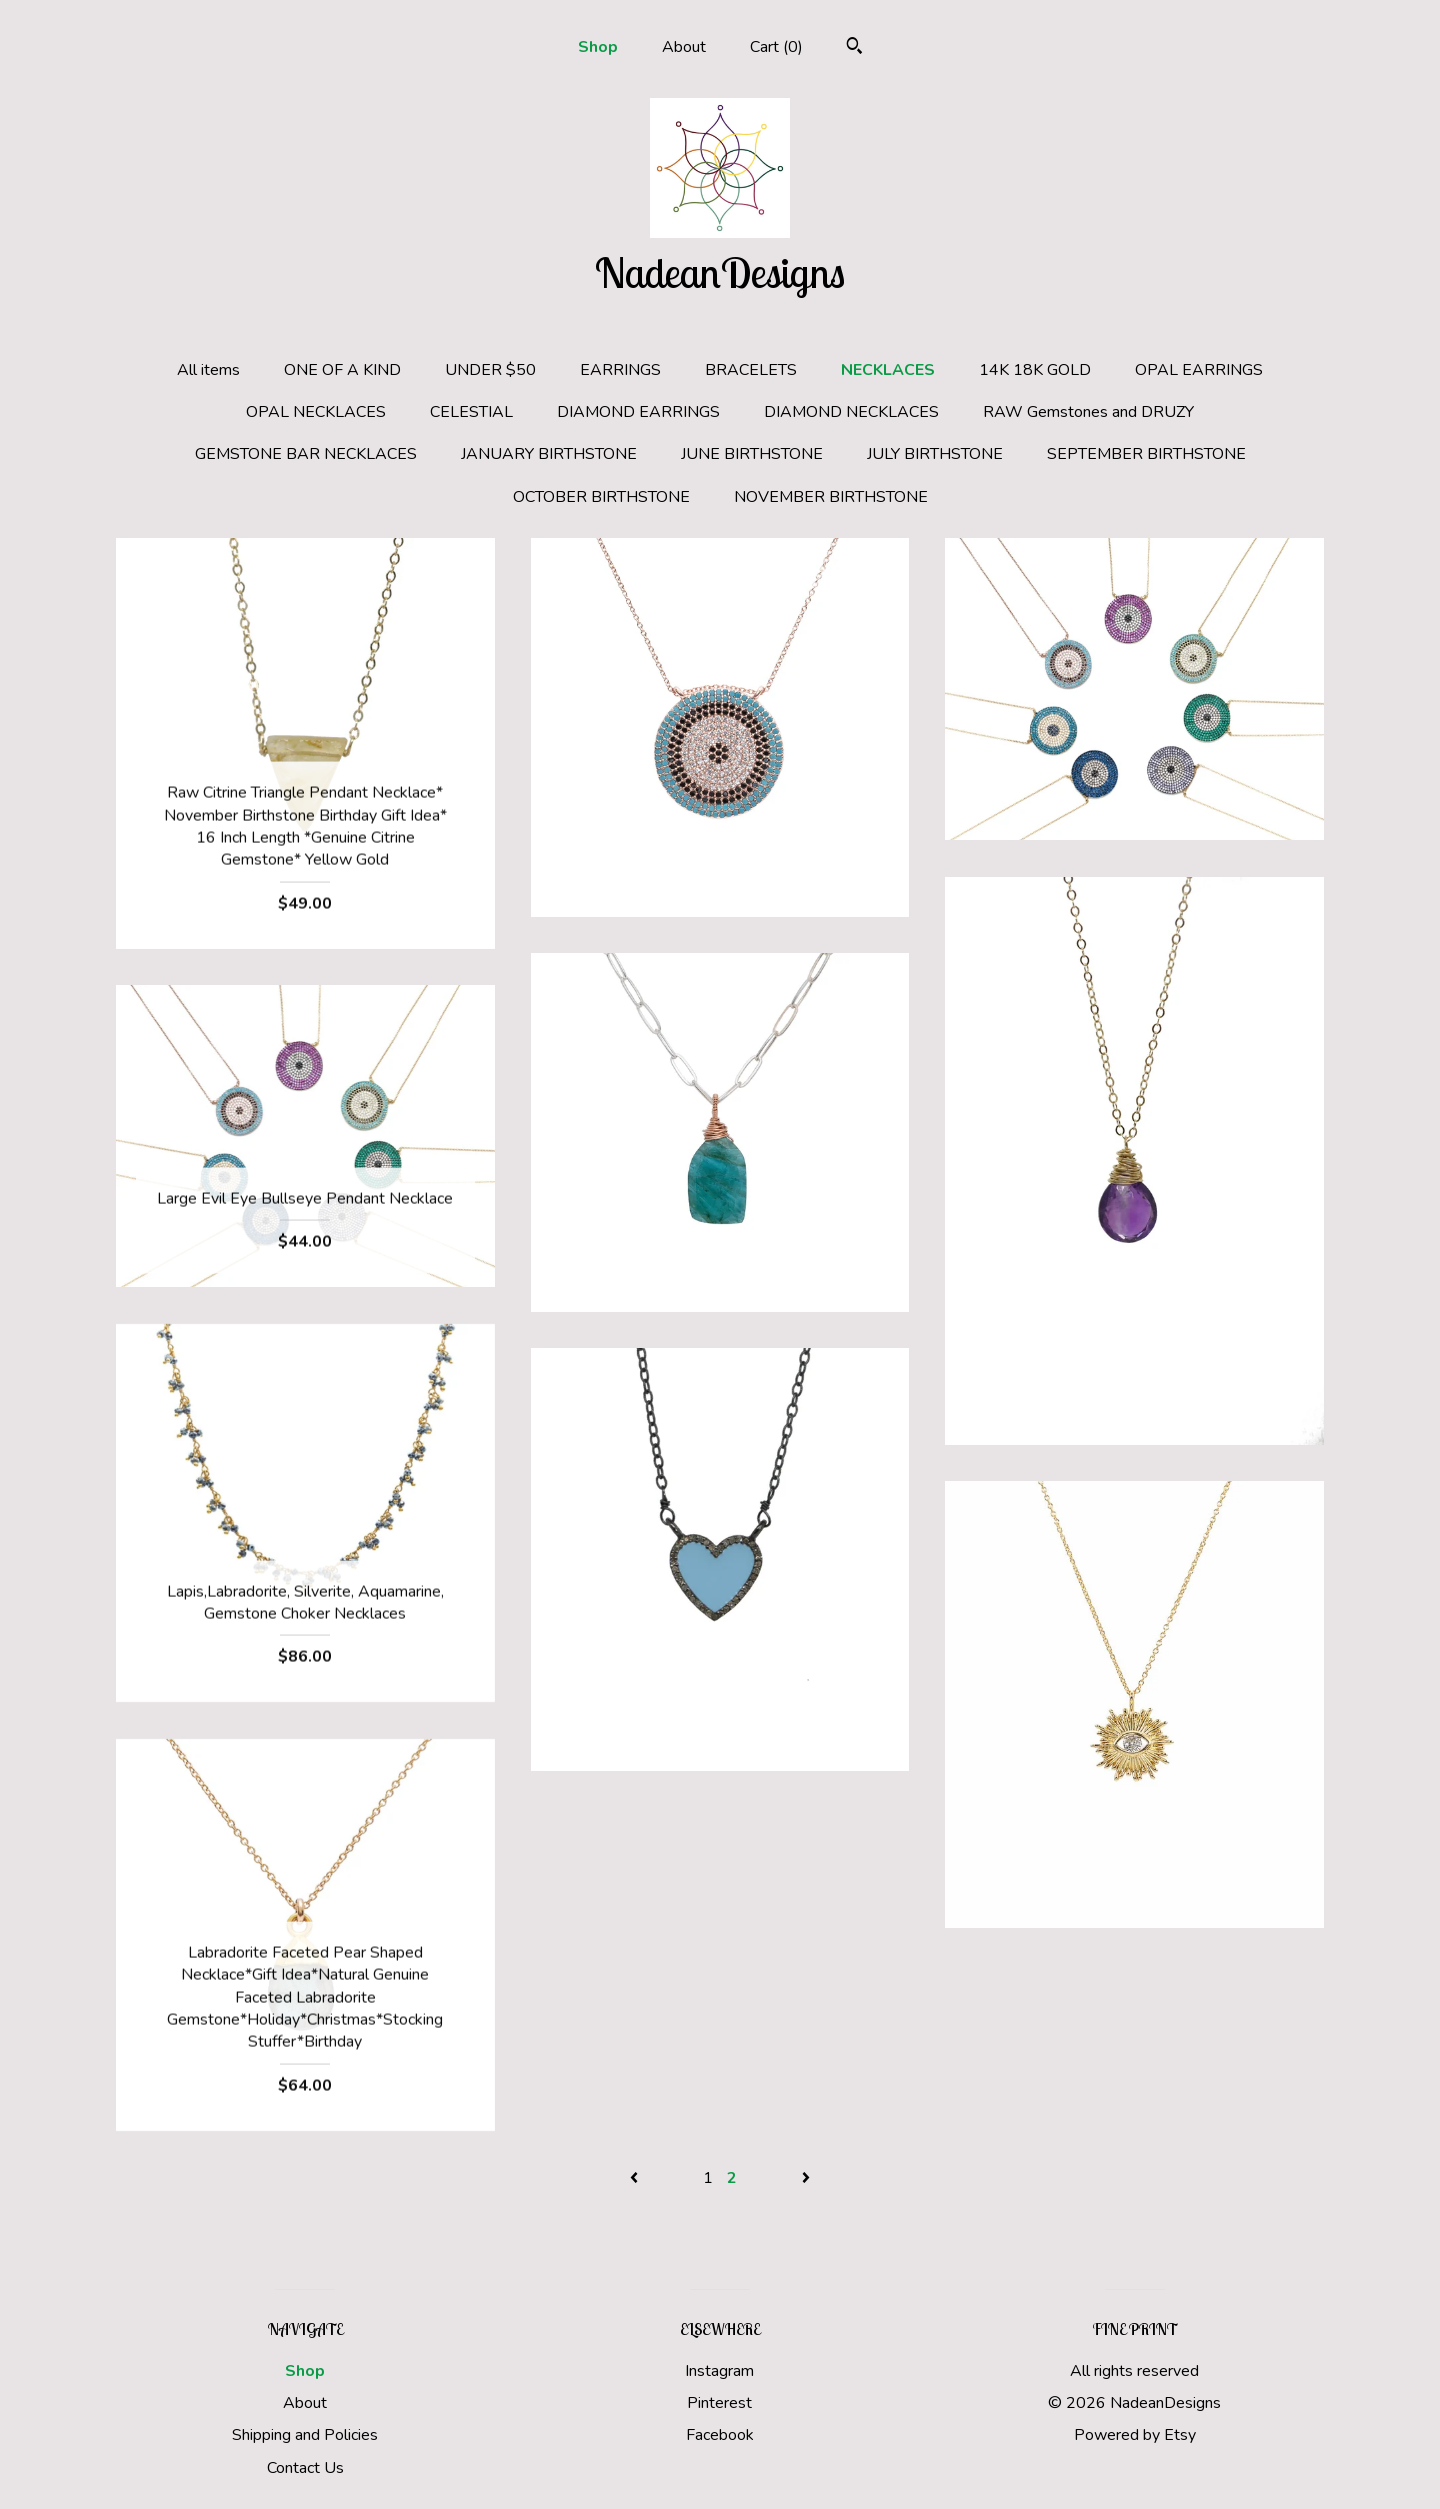 The height and width of the screenshot is (2509, 1440). What do you see at coordinates (1035, 370) in the screenshot?
I see `14K 18K GOLD` at bounding box center [1035, 370].